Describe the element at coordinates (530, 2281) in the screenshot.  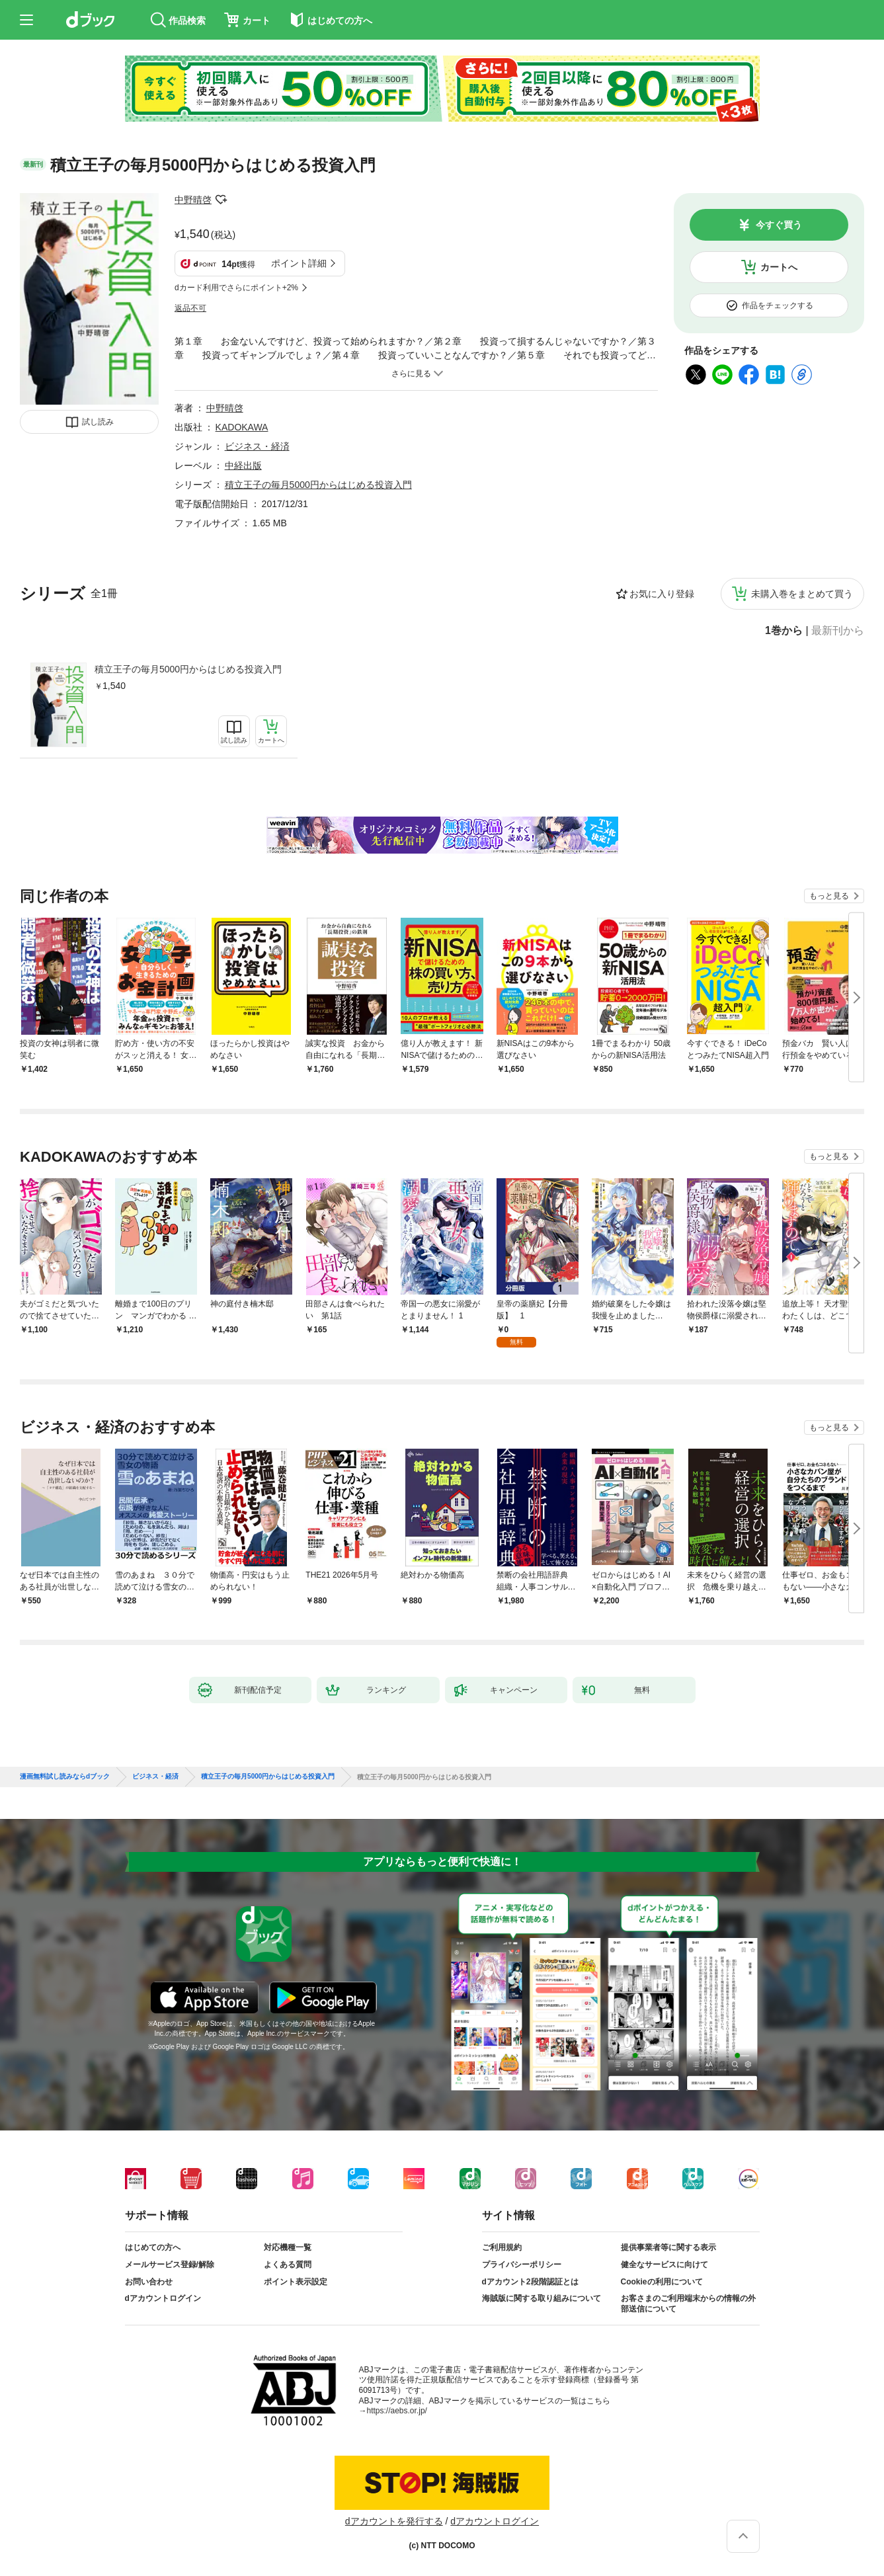
I see `dアカウント2段階認証とは` at that location.